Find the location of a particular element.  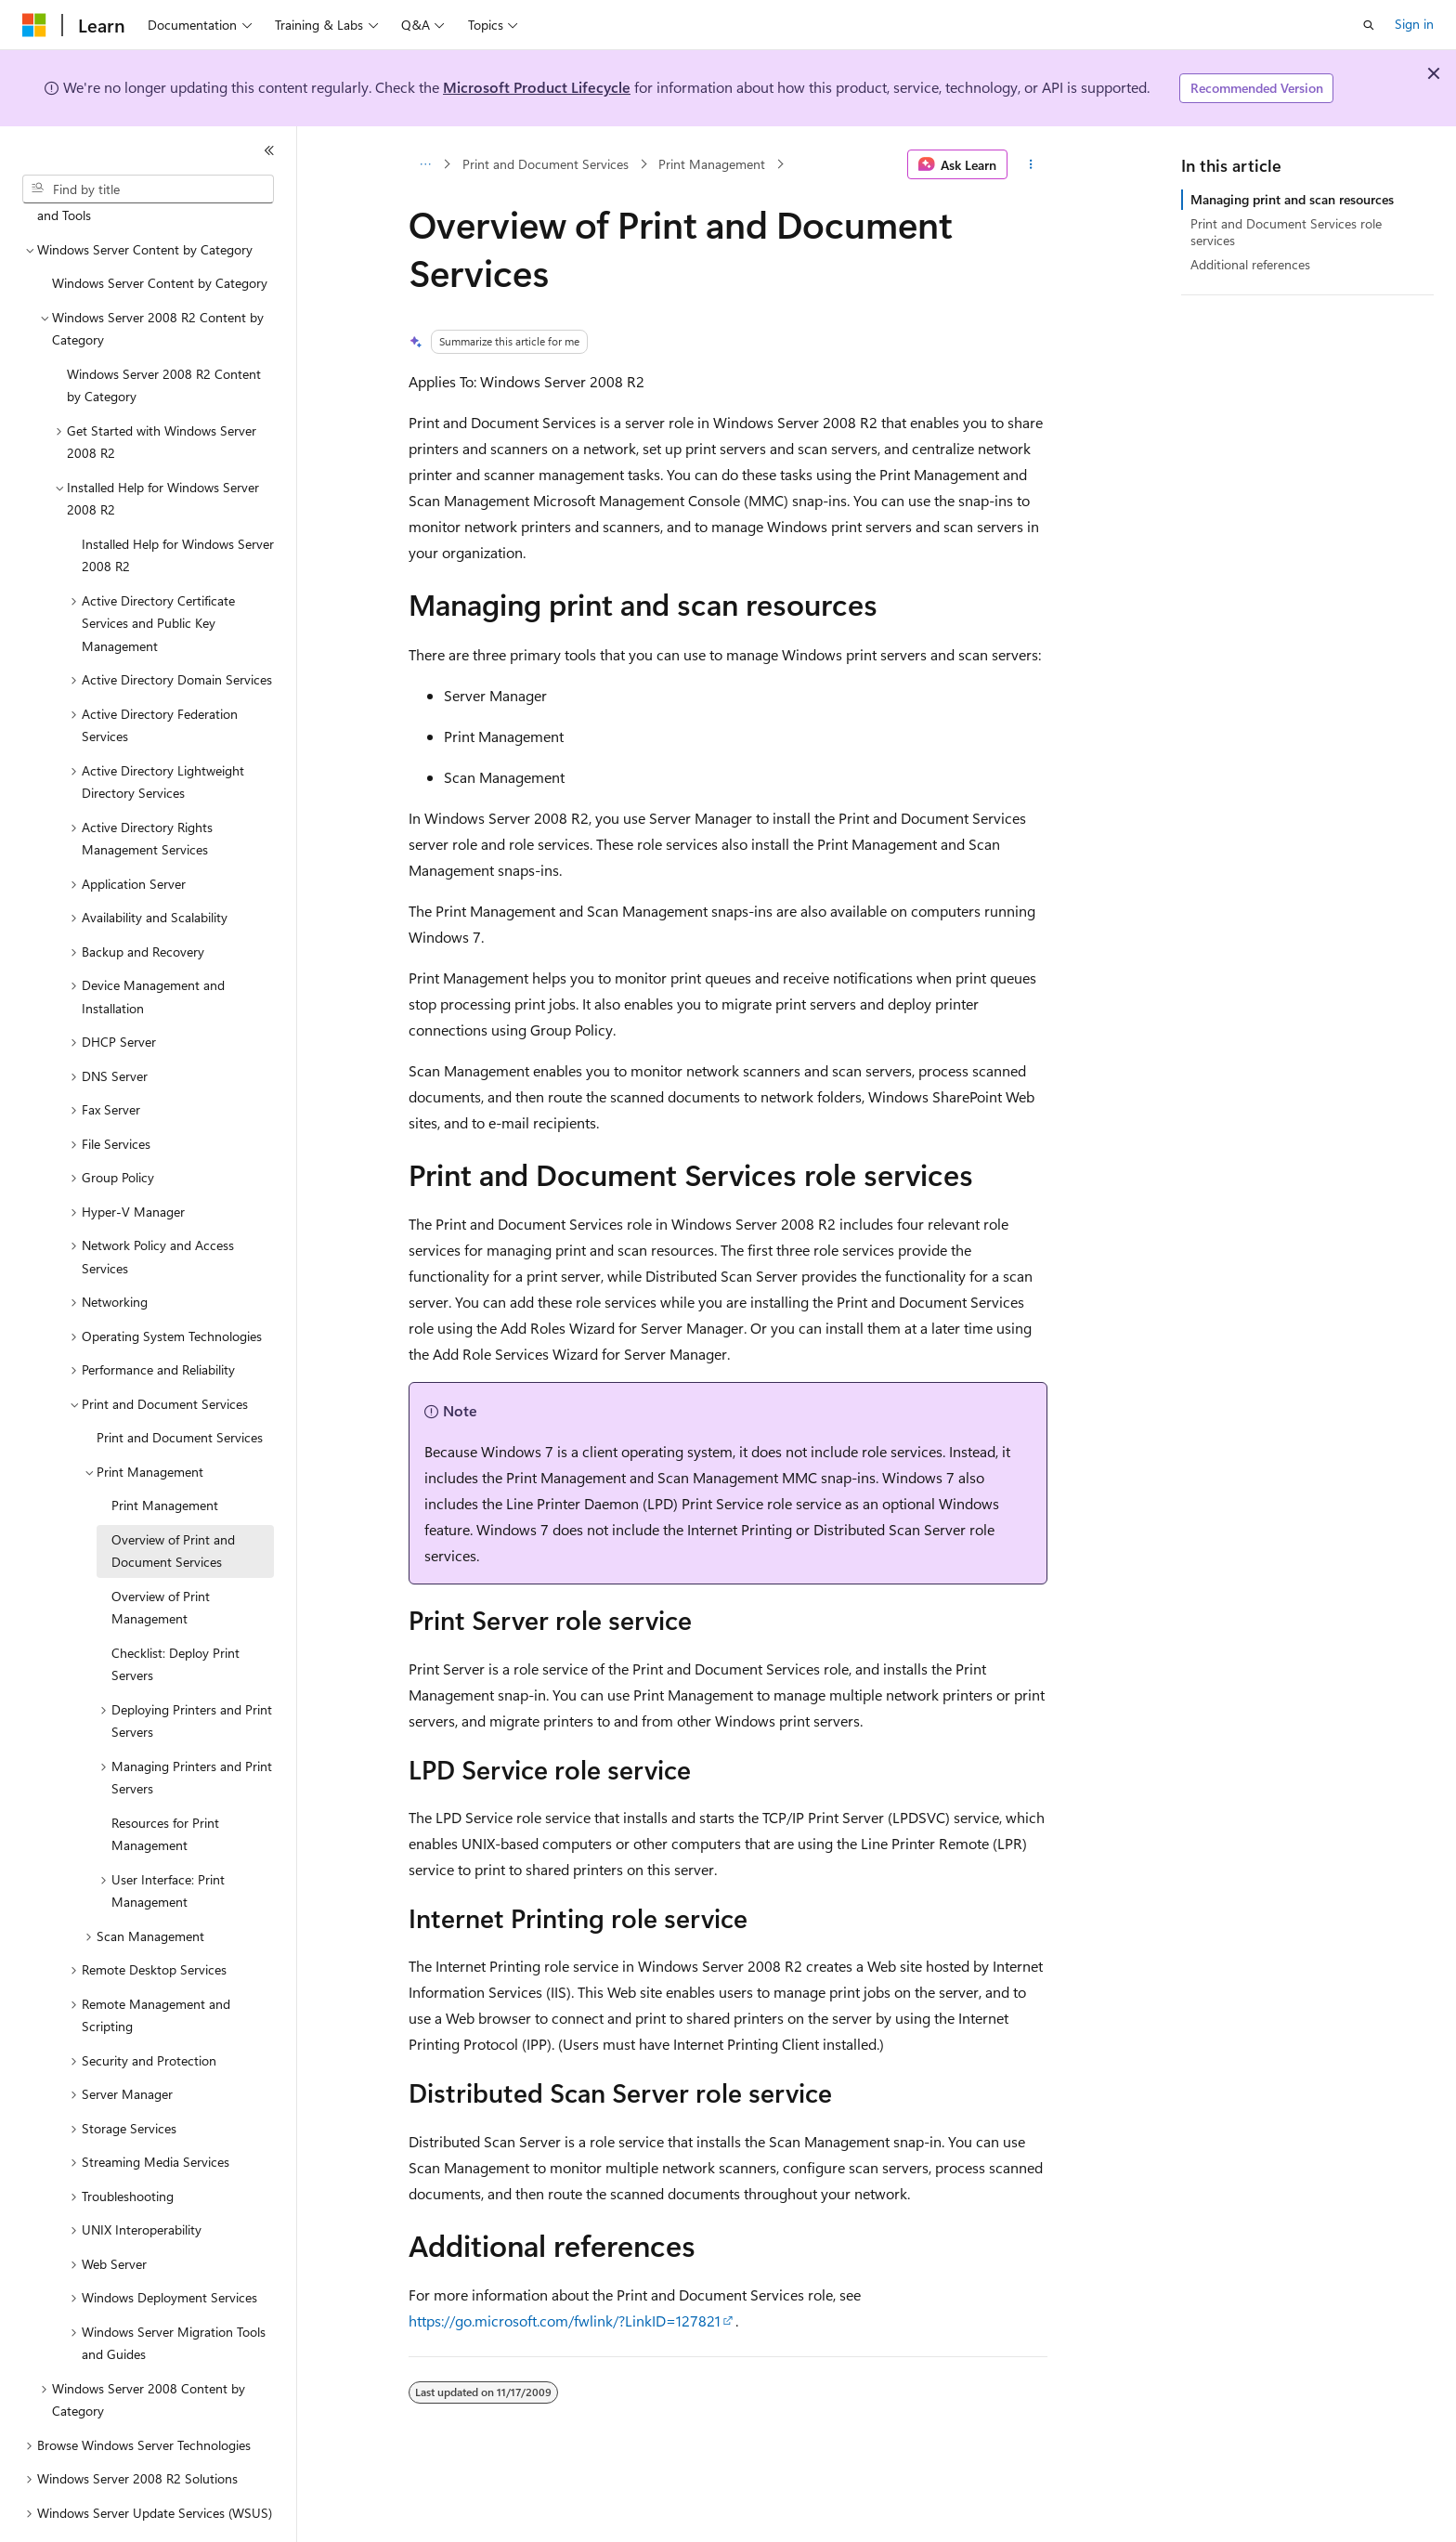

[More actions] is located at coordinates (1031, 164).